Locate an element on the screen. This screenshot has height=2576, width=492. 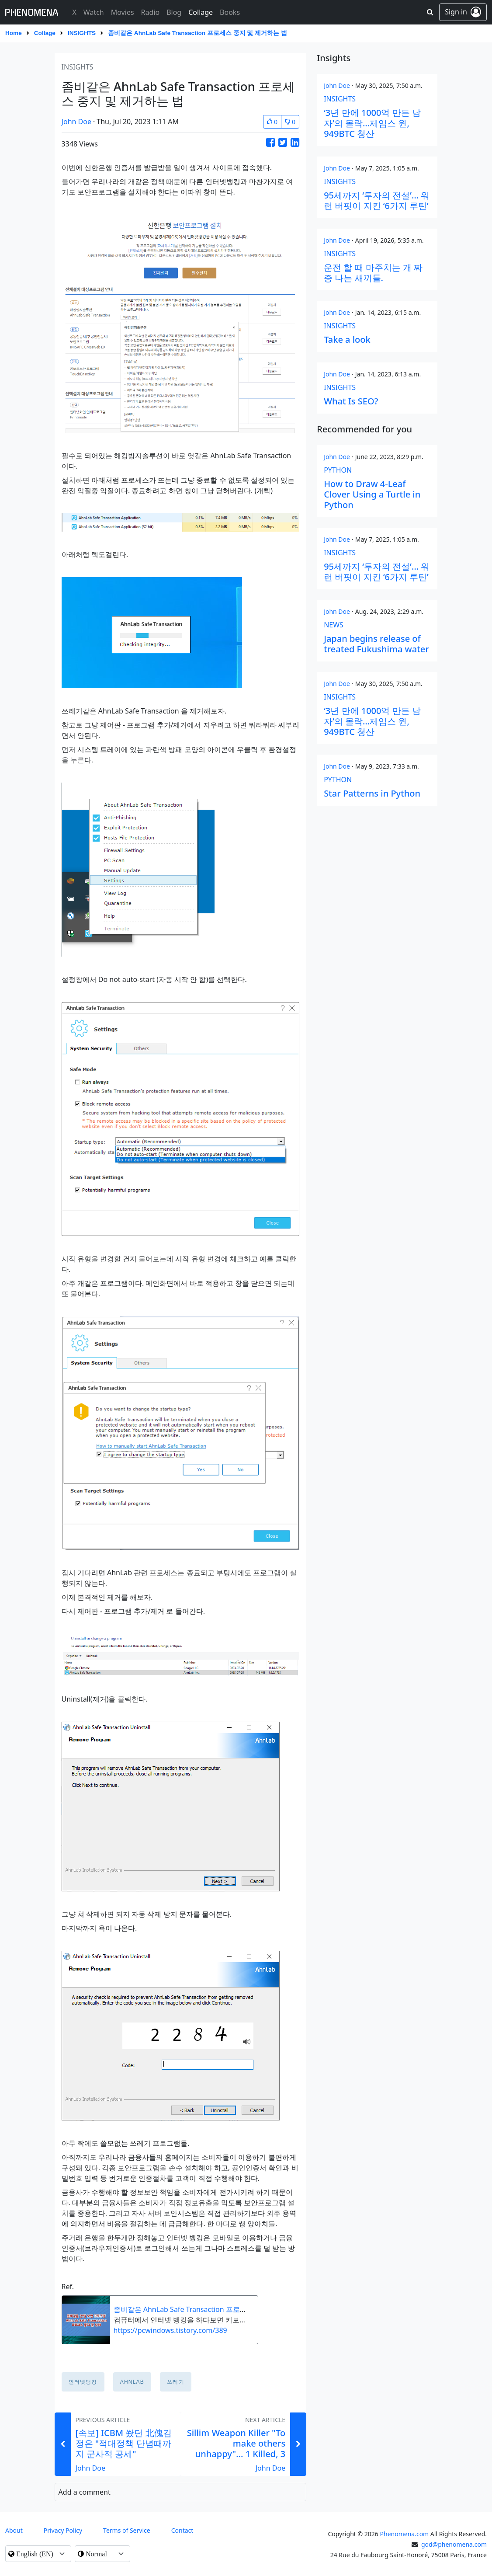
John Doe is located at coordinates (76, 121).